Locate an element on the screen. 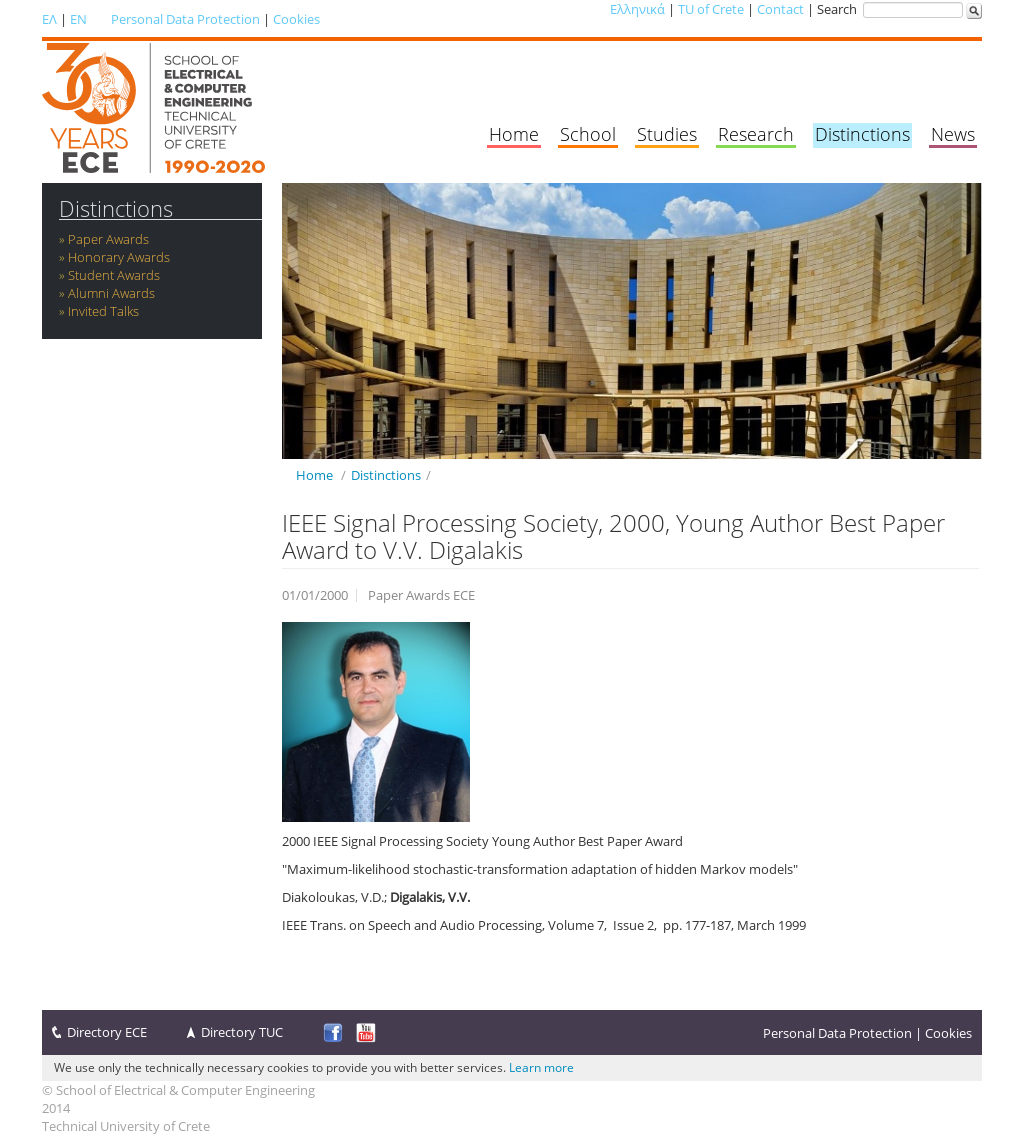  Paper Awards is located at coordinates (108, 239).